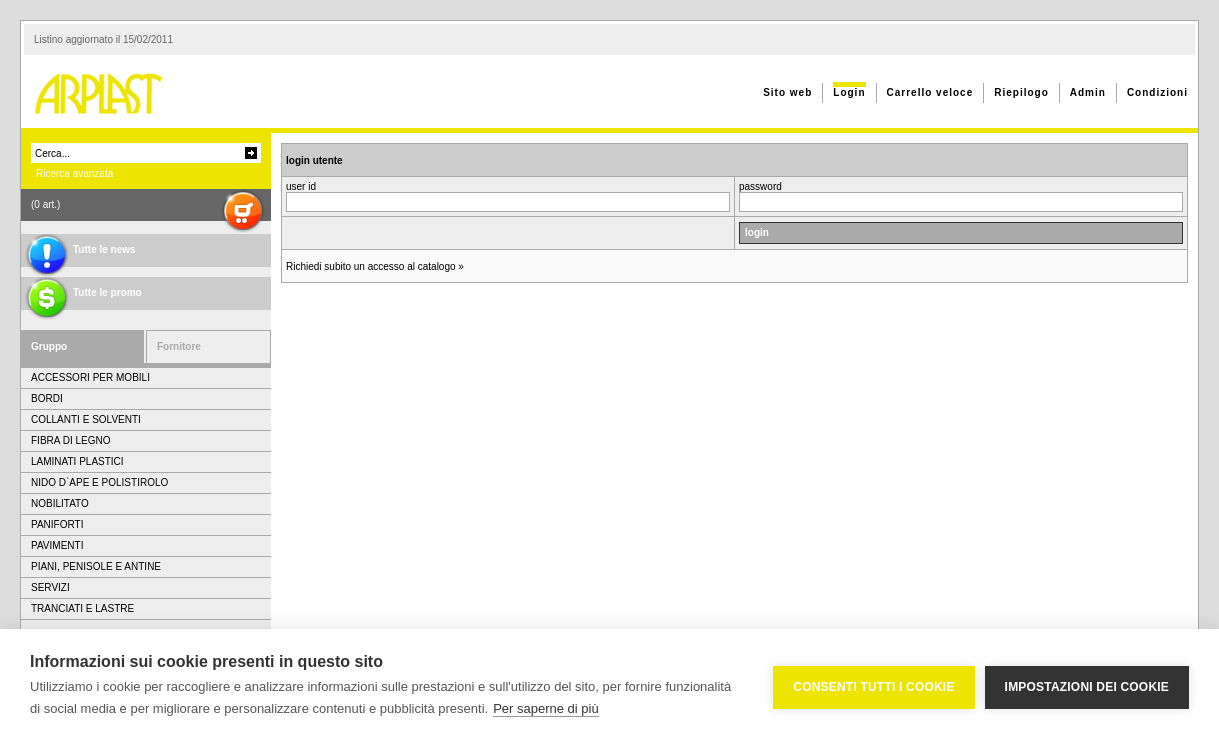  What do you see at coordinates (930, 92) in the screenshot?
I see `Carrello veloce` at bounding box center [930, 92].